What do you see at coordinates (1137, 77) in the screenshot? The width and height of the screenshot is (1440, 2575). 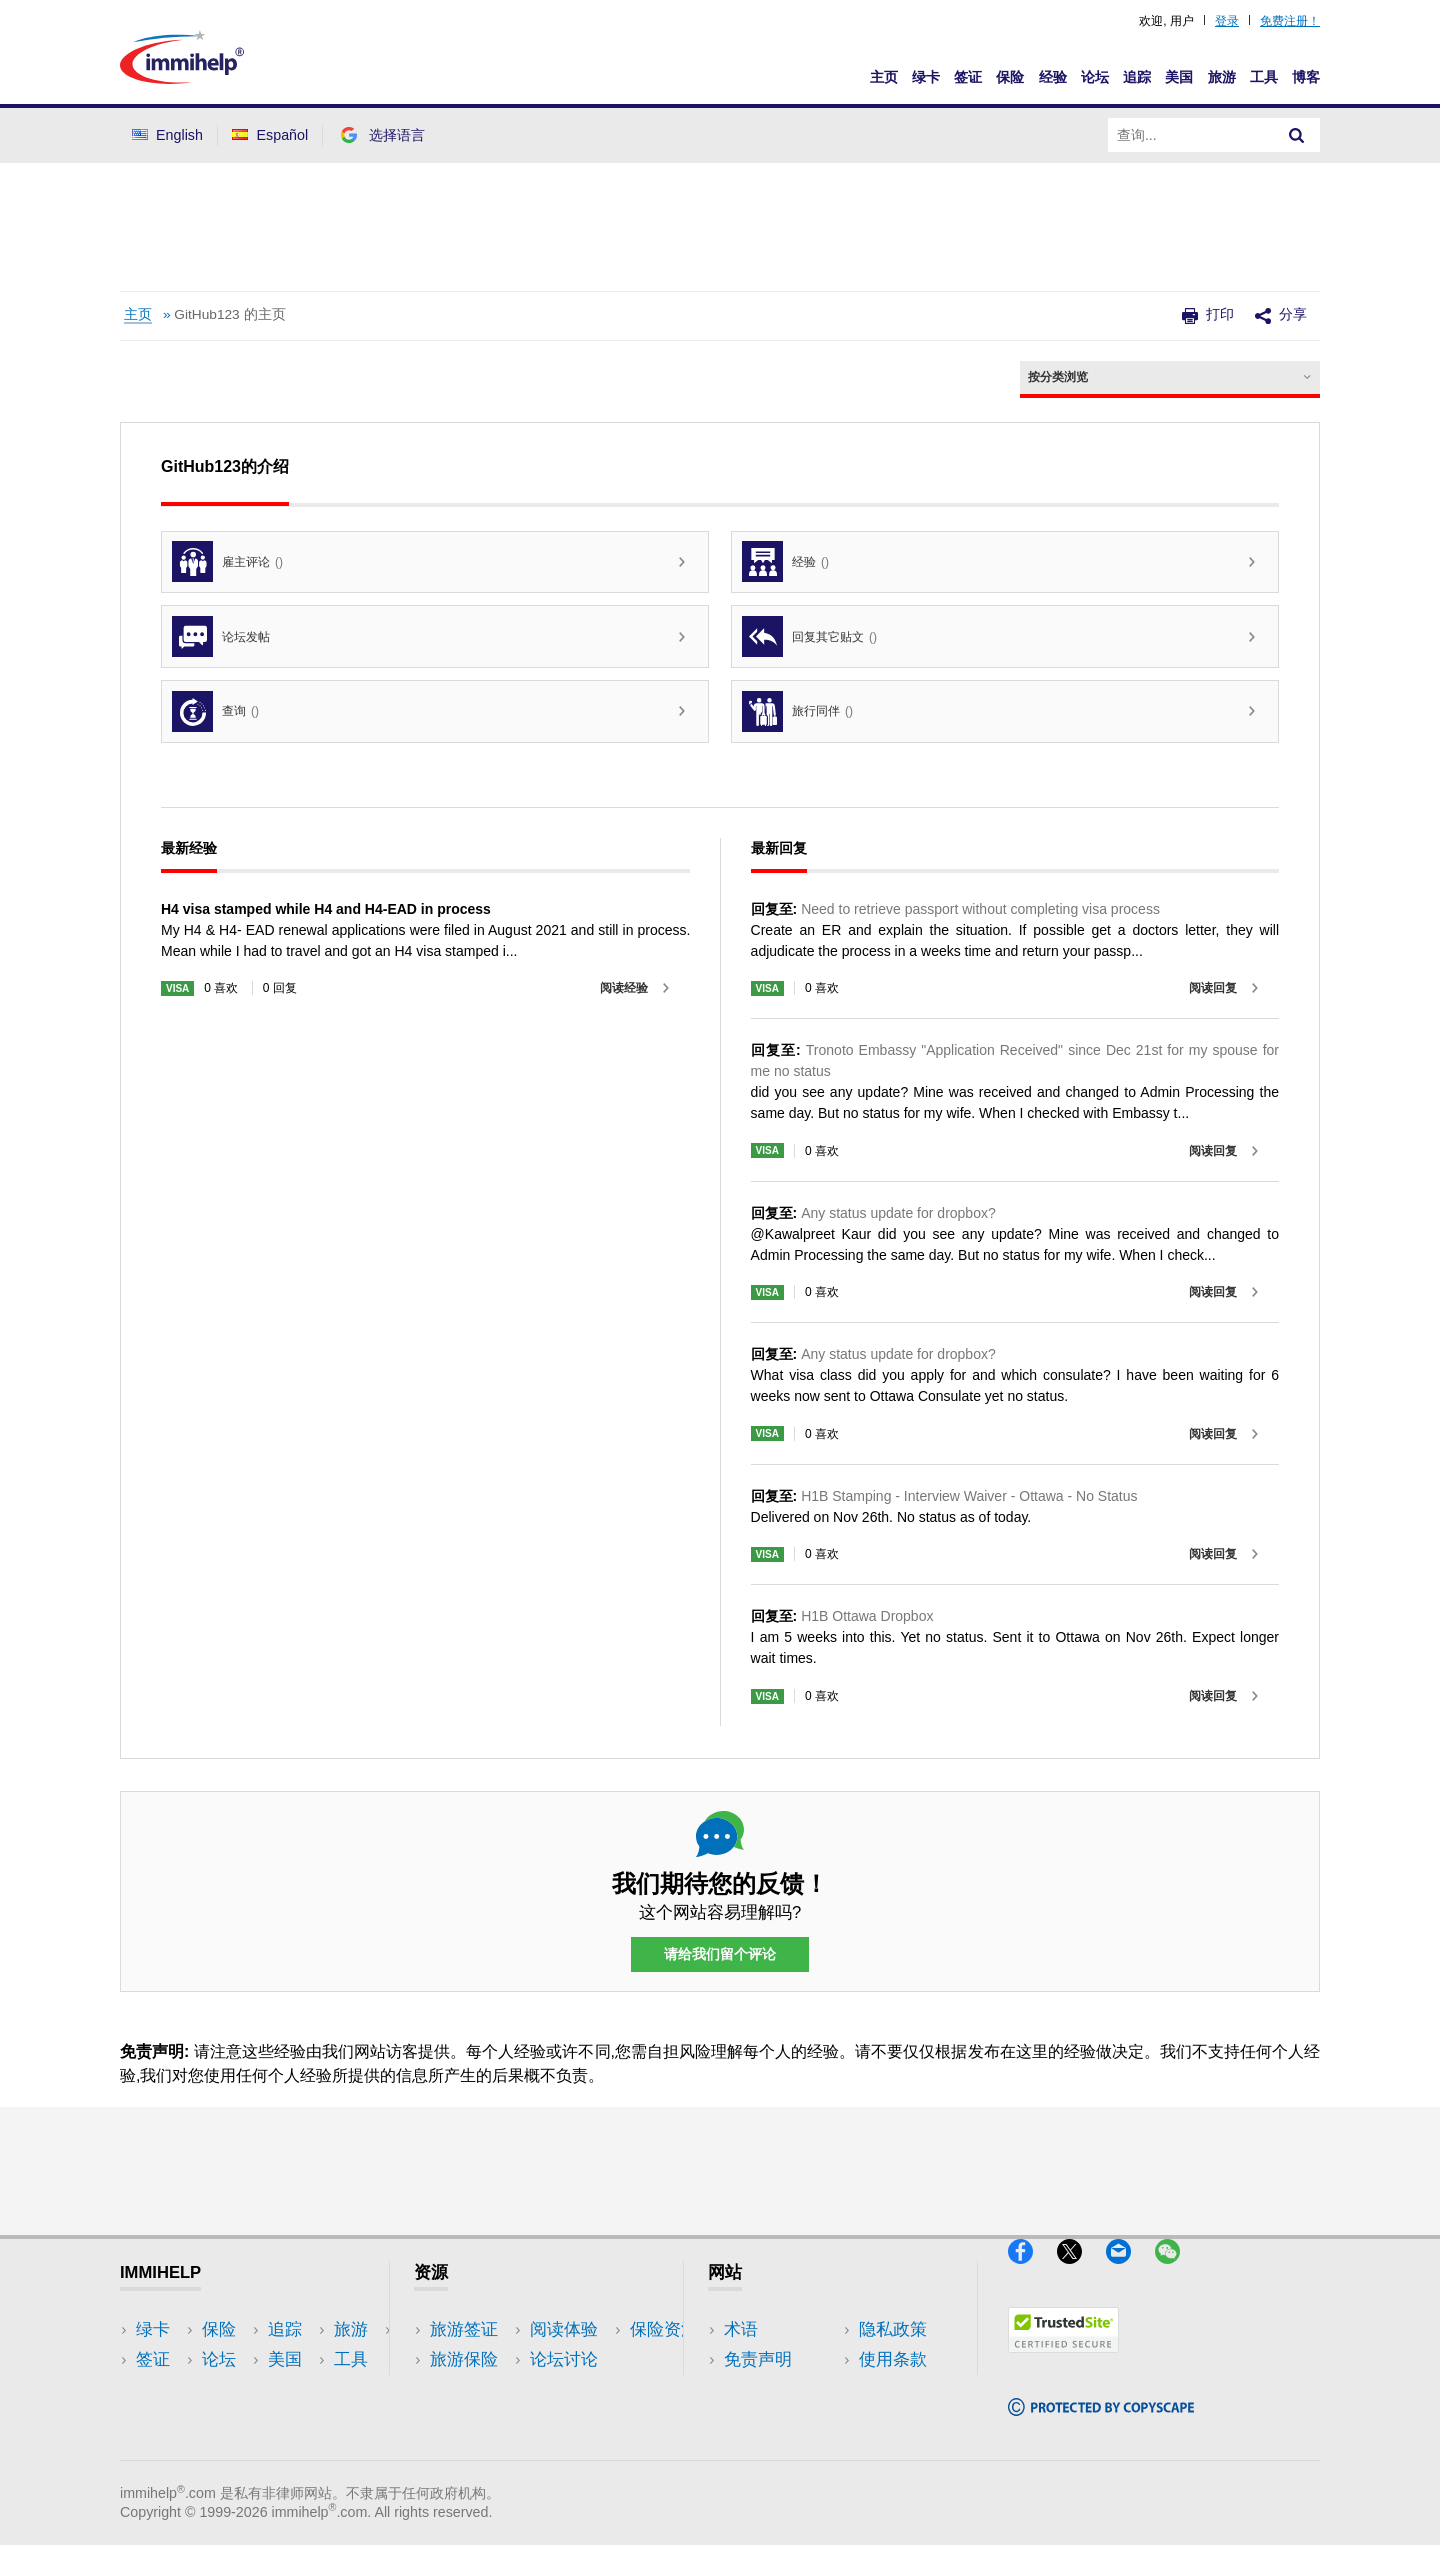 I see `追踪` at bounding box center [1137, 77].